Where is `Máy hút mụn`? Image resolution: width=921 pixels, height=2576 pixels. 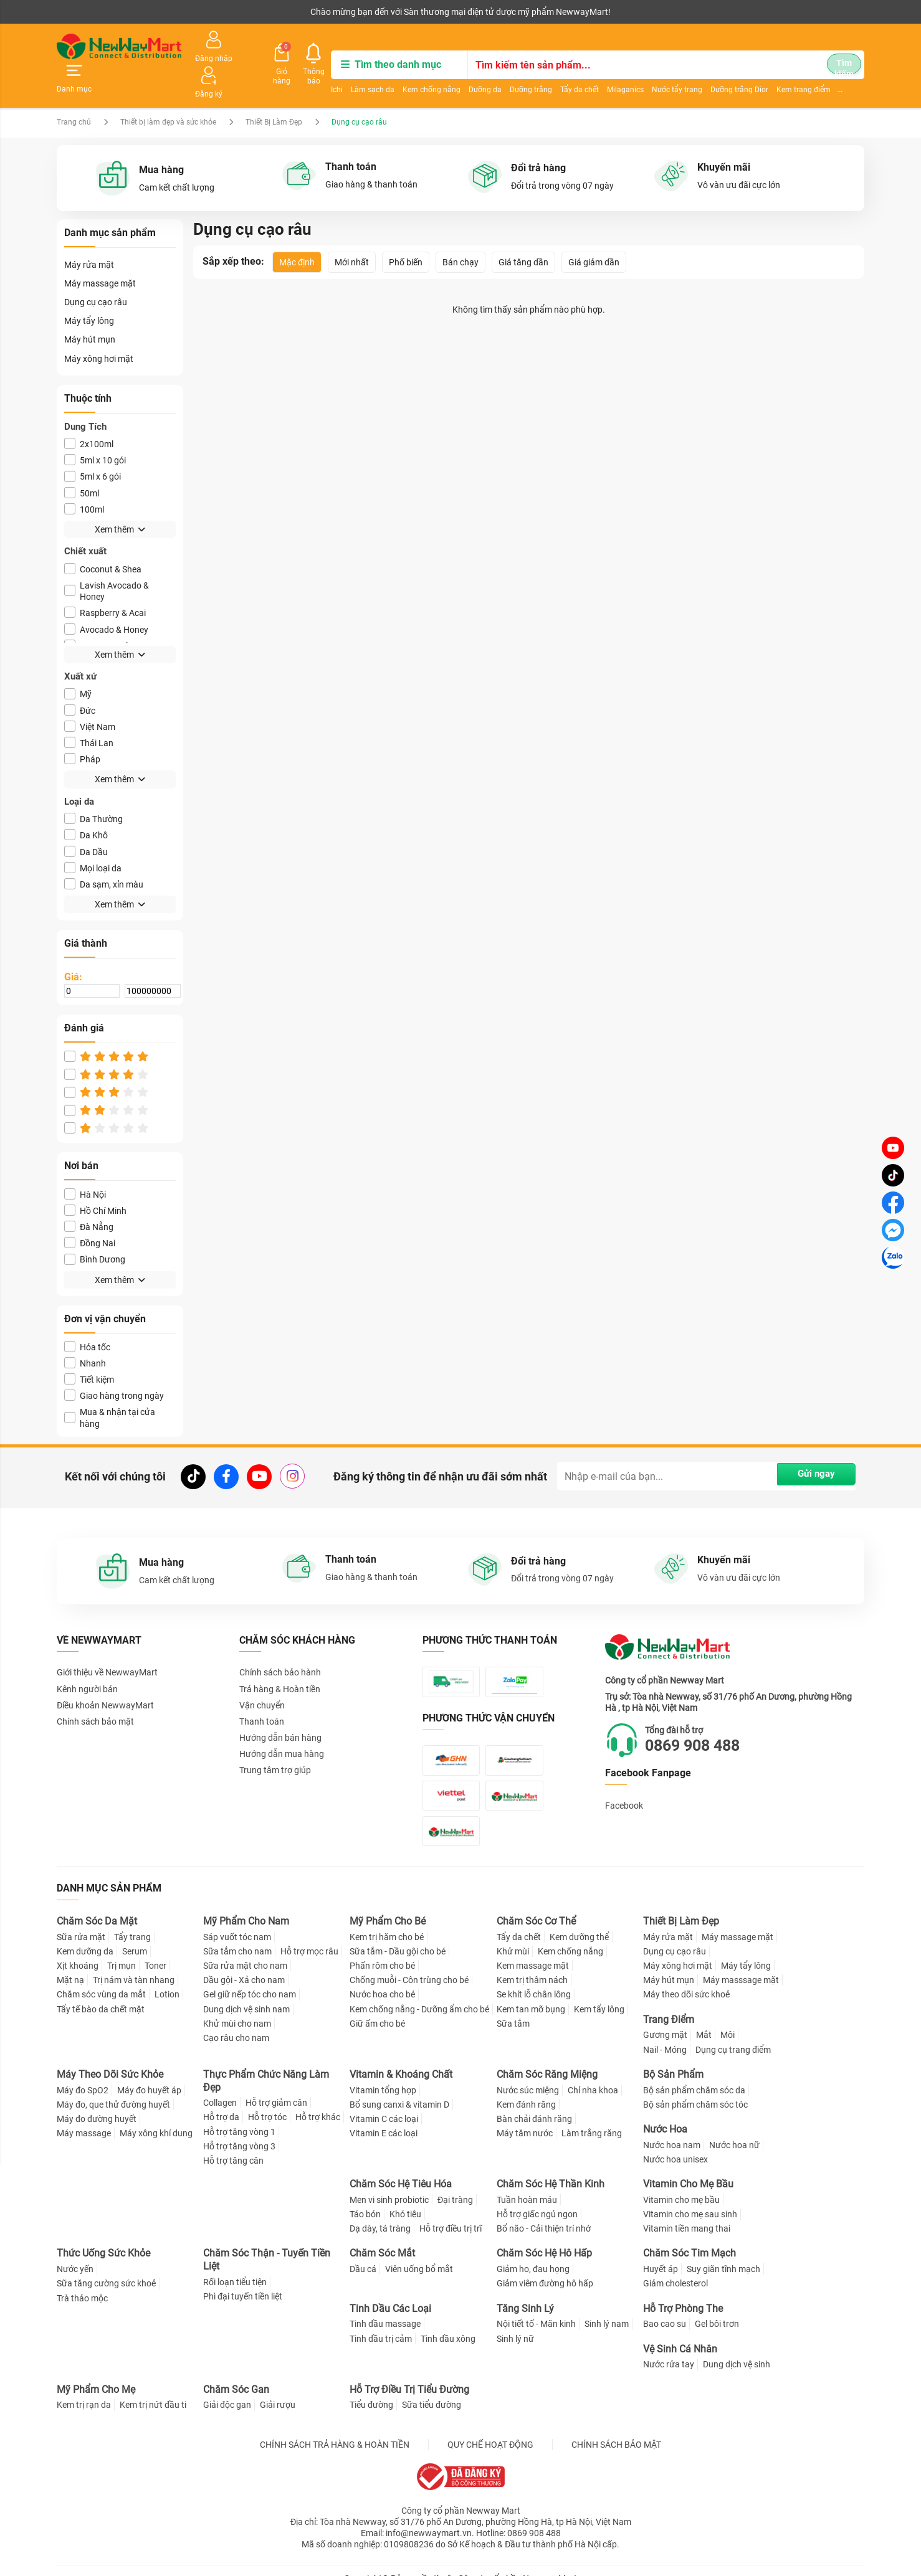 Máy hút mụn is located at coordinates (89, 311).